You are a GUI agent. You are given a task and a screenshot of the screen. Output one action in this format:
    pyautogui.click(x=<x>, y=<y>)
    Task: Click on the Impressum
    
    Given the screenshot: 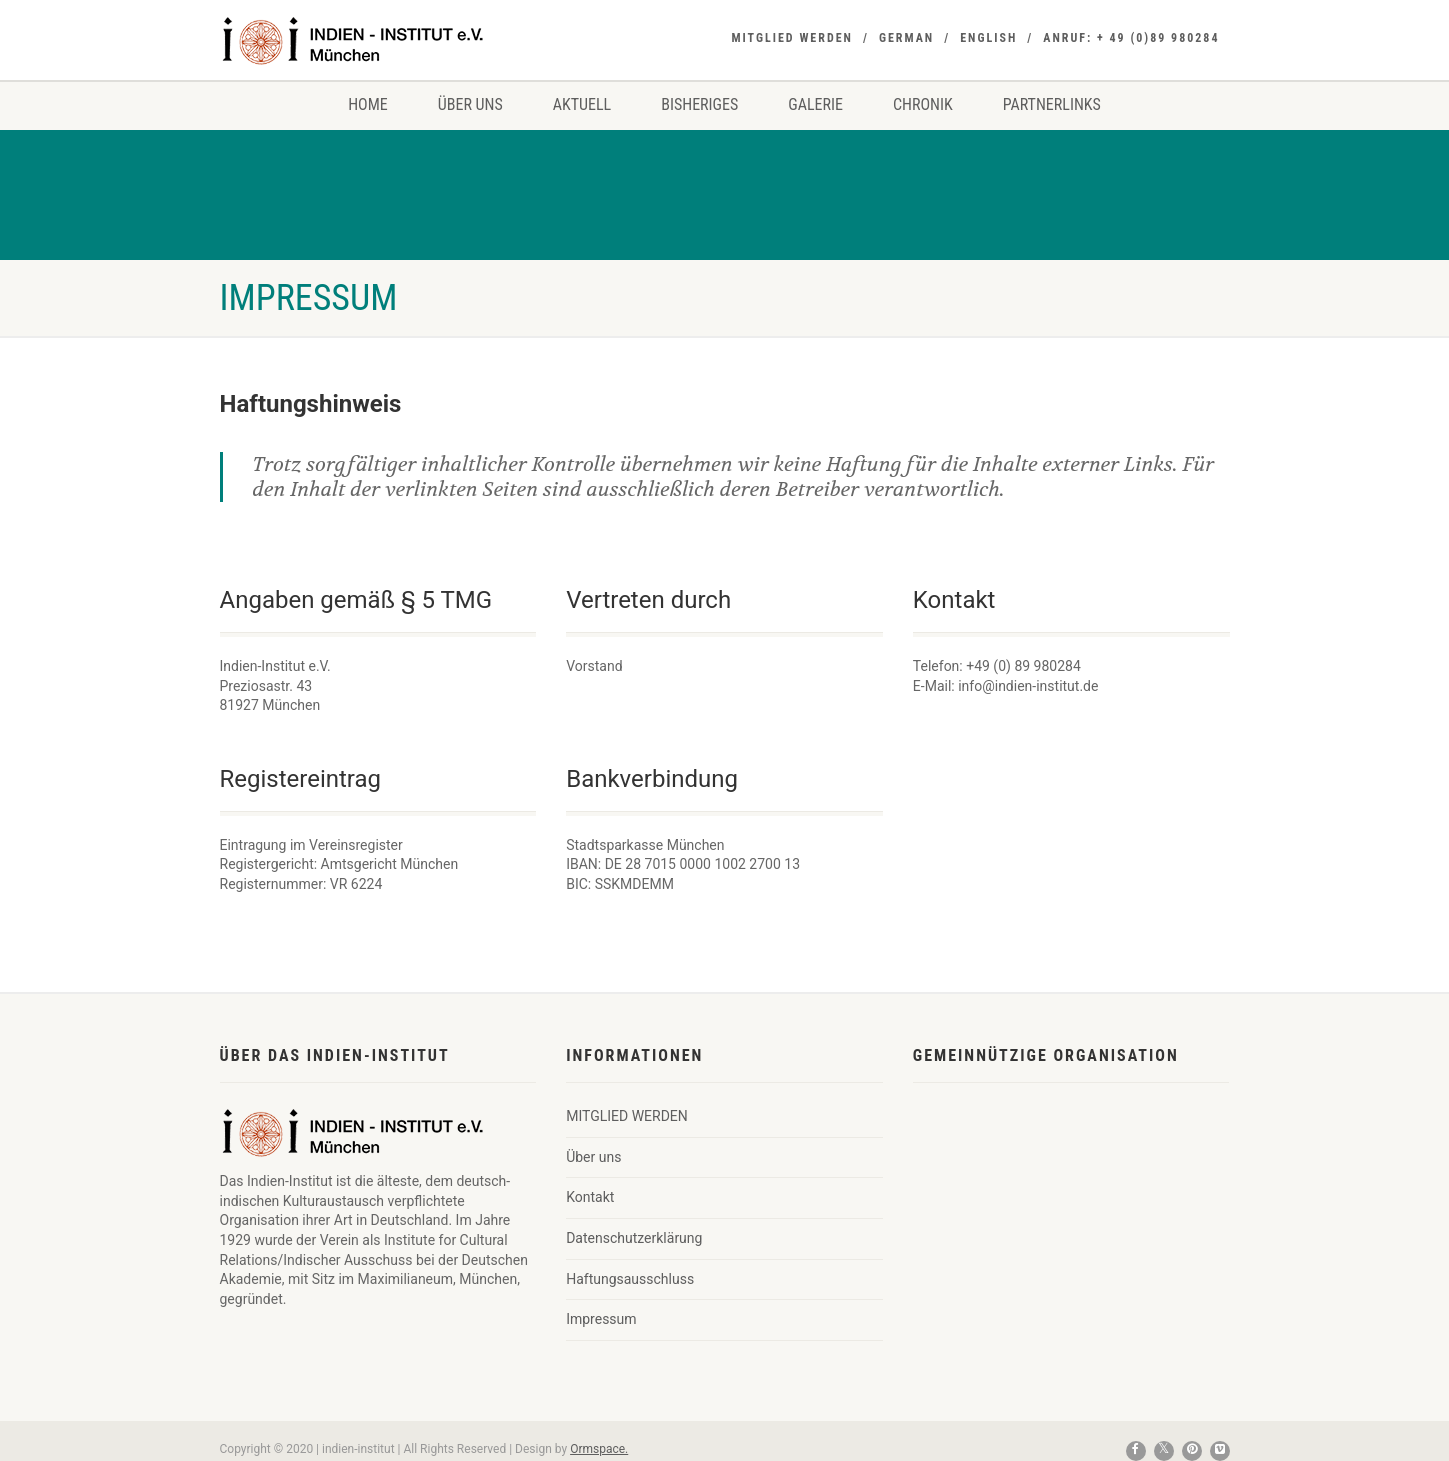 What is the action you would take?
    pyautogui.click(x=601, y=1319)
    